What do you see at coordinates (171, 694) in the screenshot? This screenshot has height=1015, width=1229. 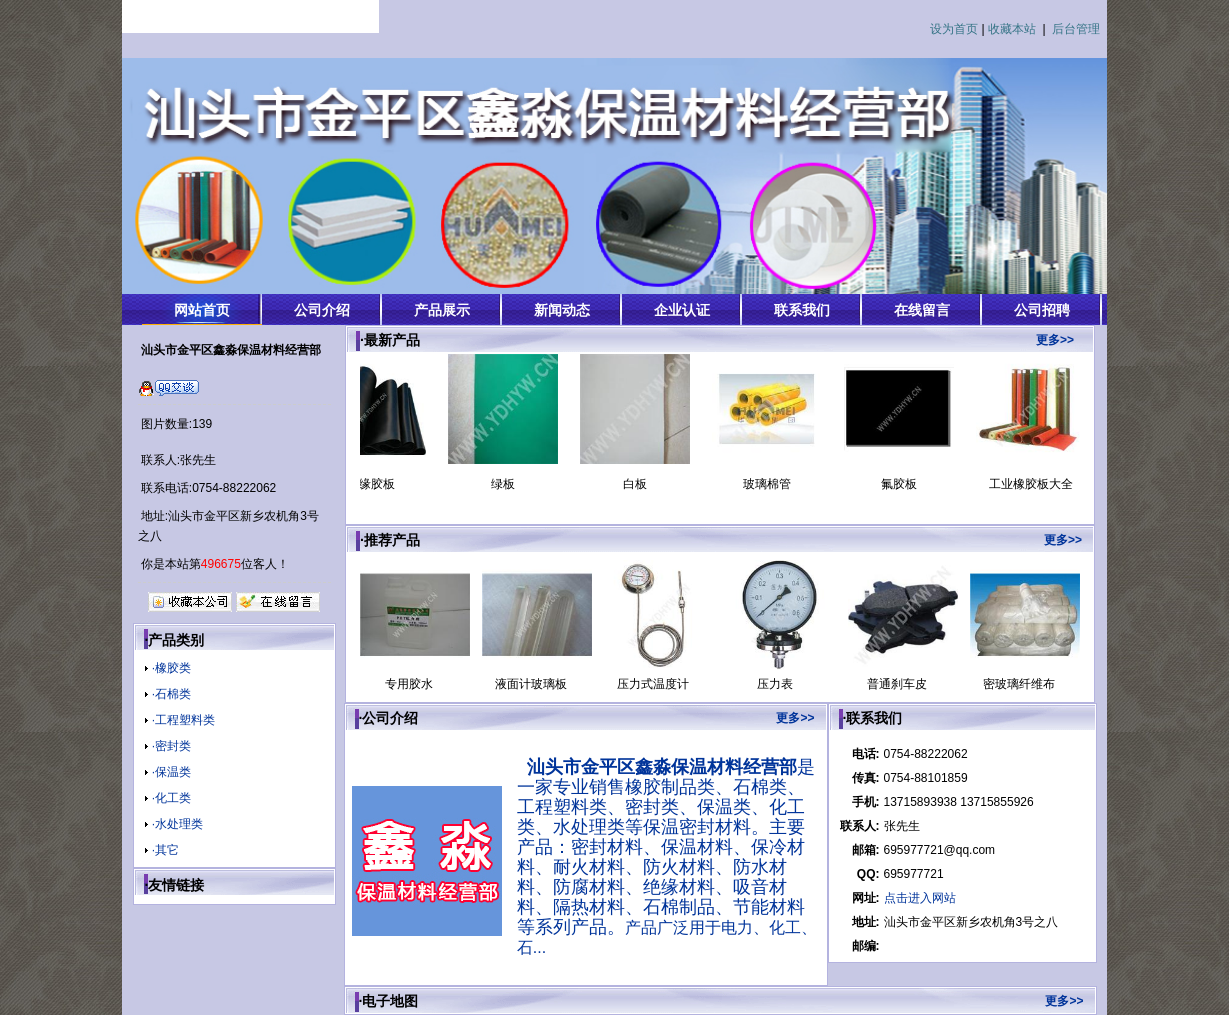 I see `·石棉类` at bounding box center [171, 694].